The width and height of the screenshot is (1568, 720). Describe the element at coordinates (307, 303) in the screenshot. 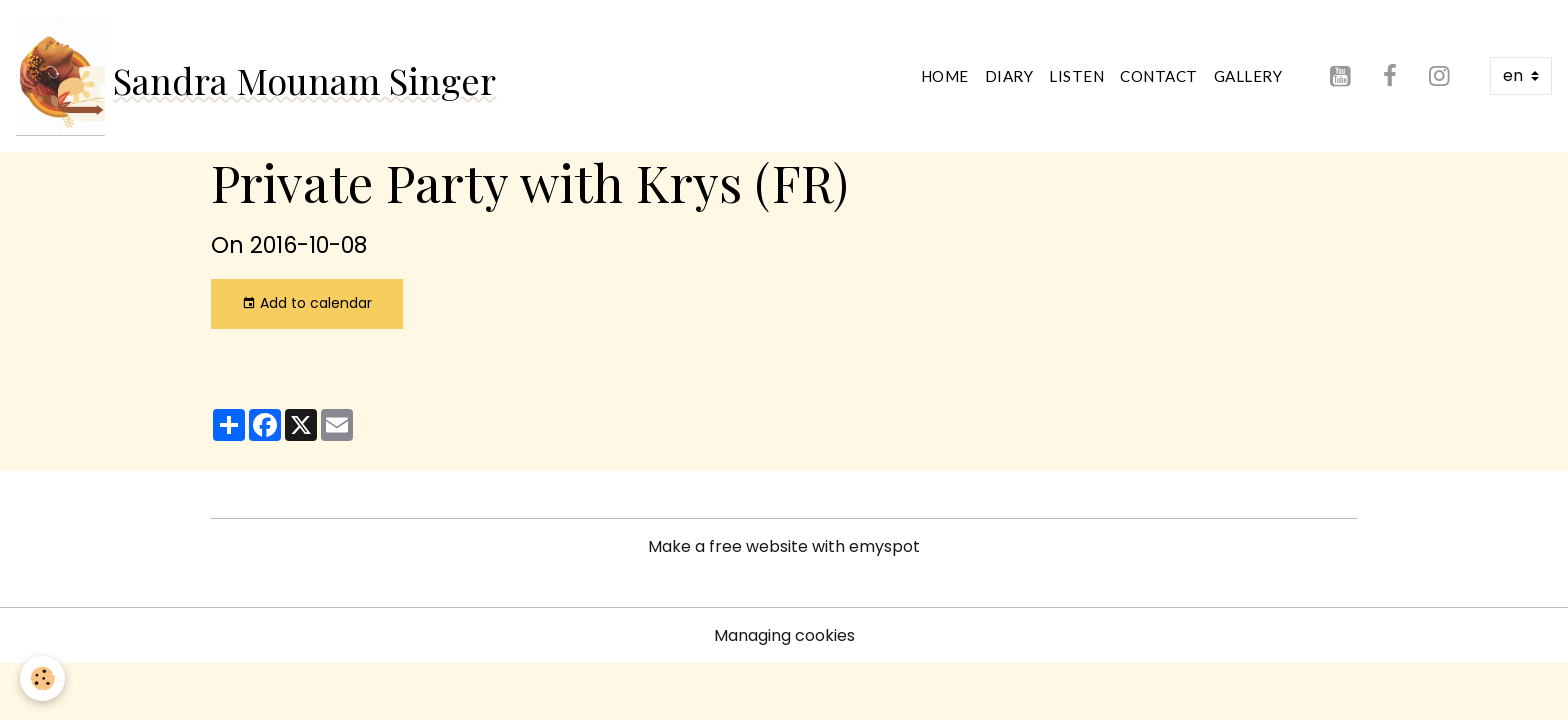

I see `Add to calendar` at that location.